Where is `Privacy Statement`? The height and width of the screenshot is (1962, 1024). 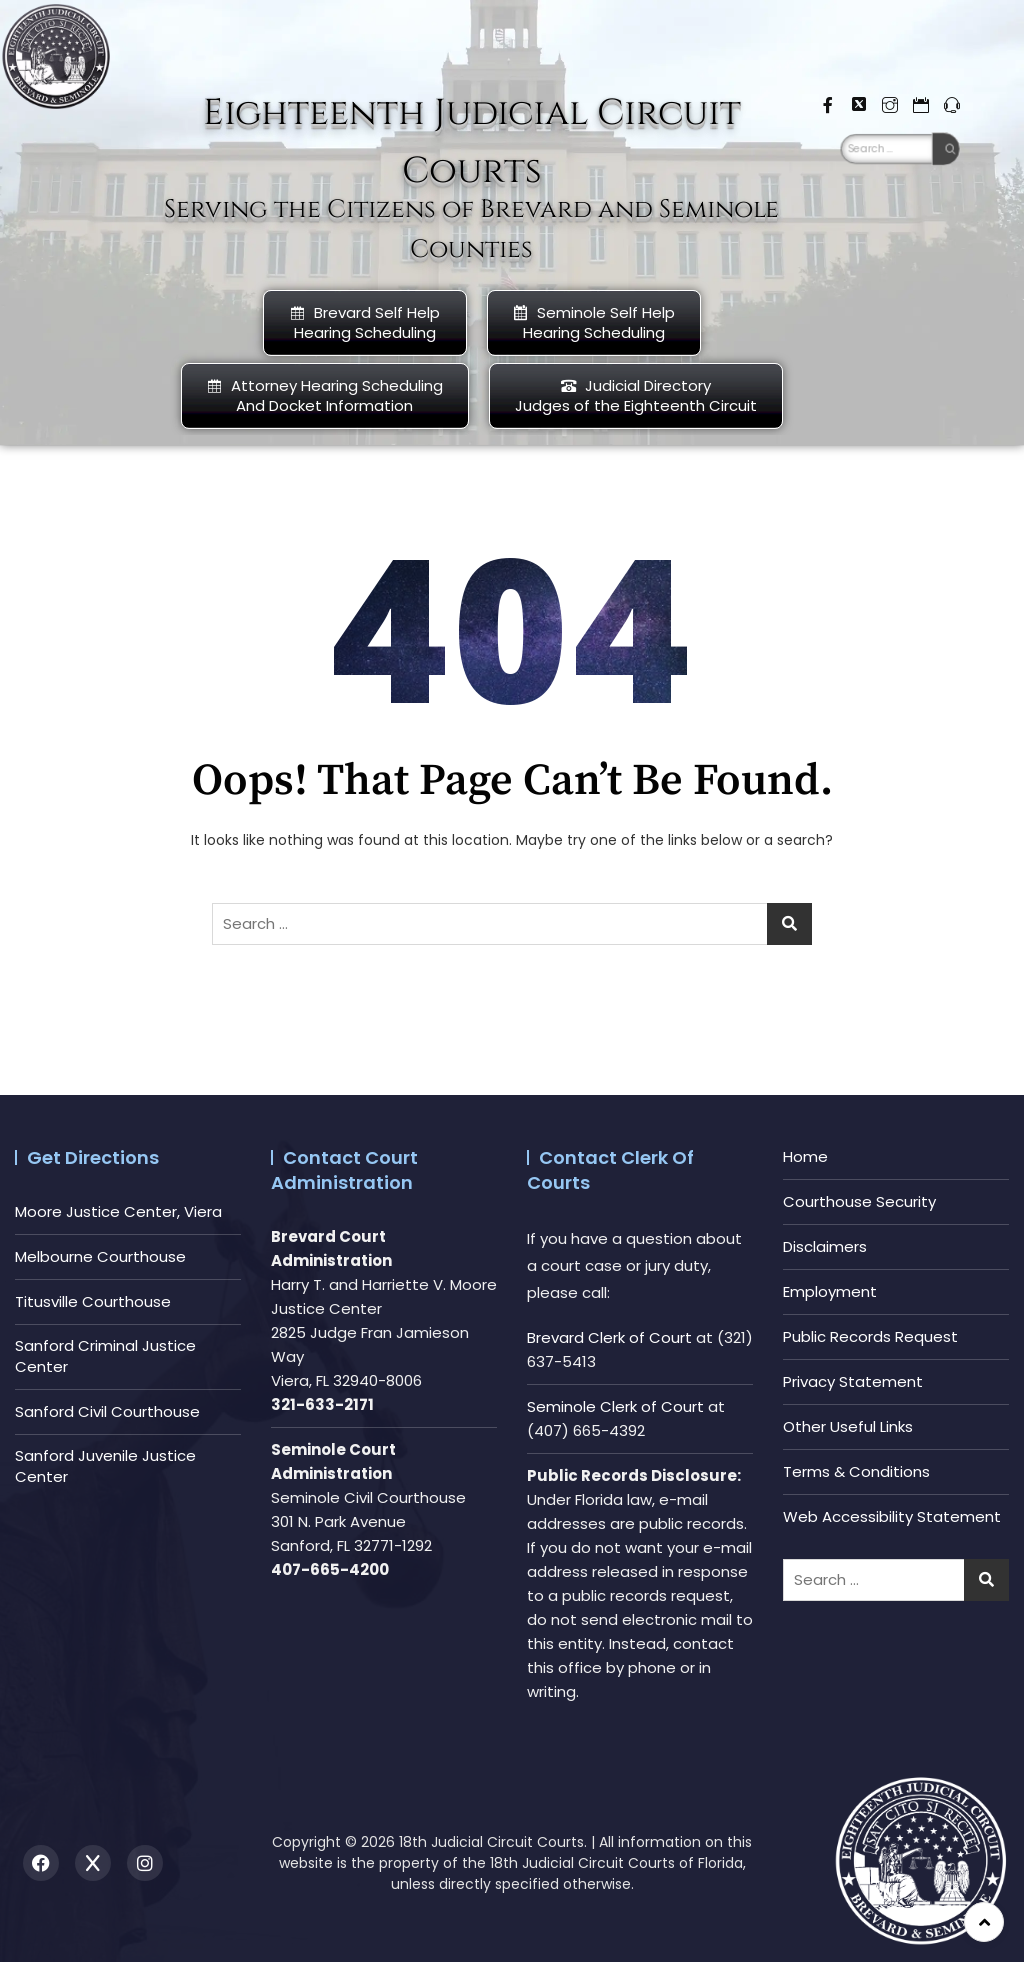
Privacy Statement is located at coordinates (853, 1381).